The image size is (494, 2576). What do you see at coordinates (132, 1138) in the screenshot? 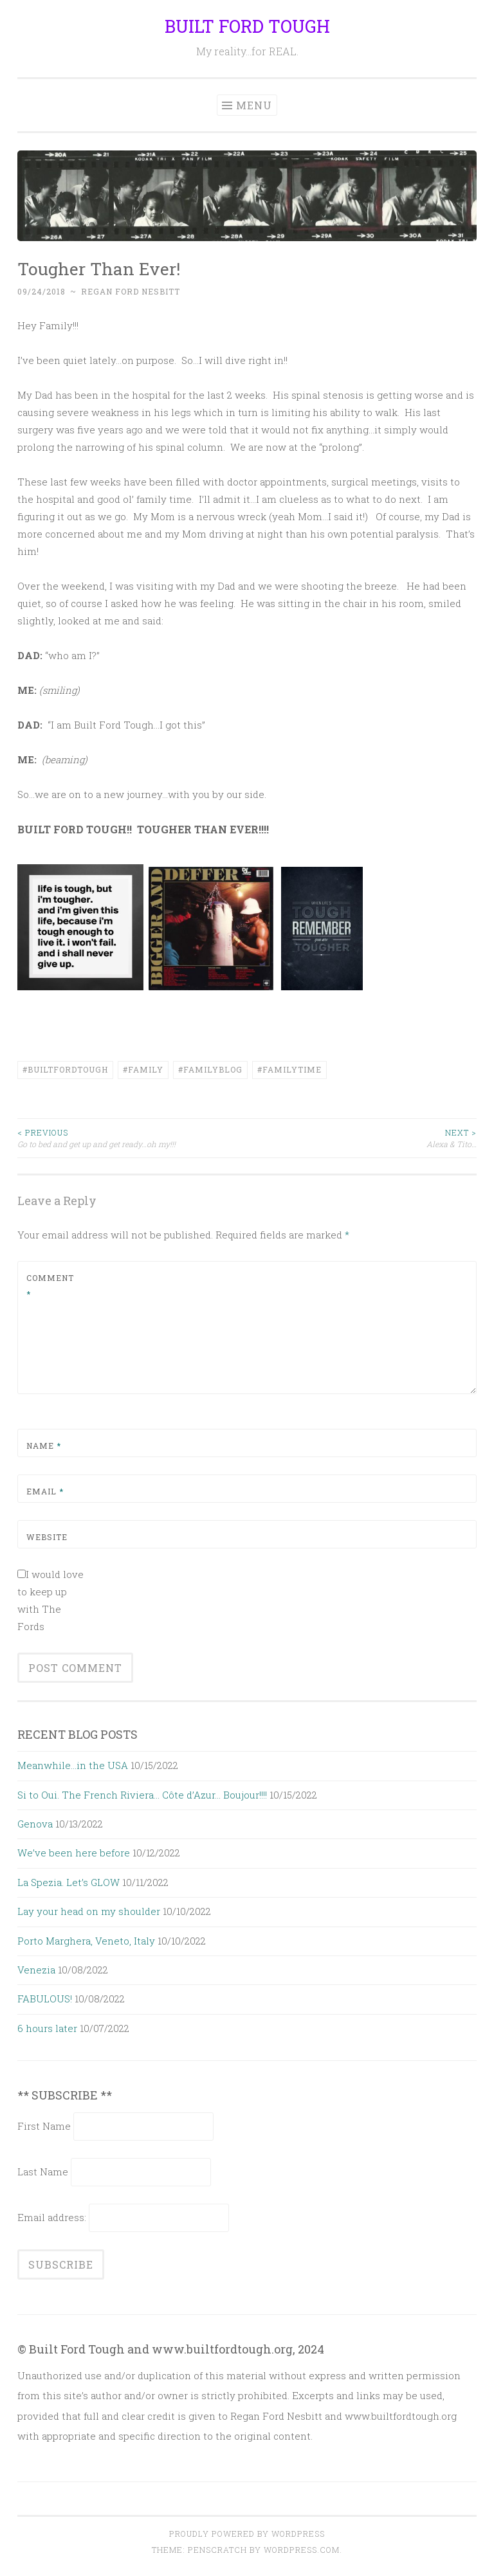
I see `Go to bed and get up and get ready…oh my!!!` at bounding box center [132, 1138].